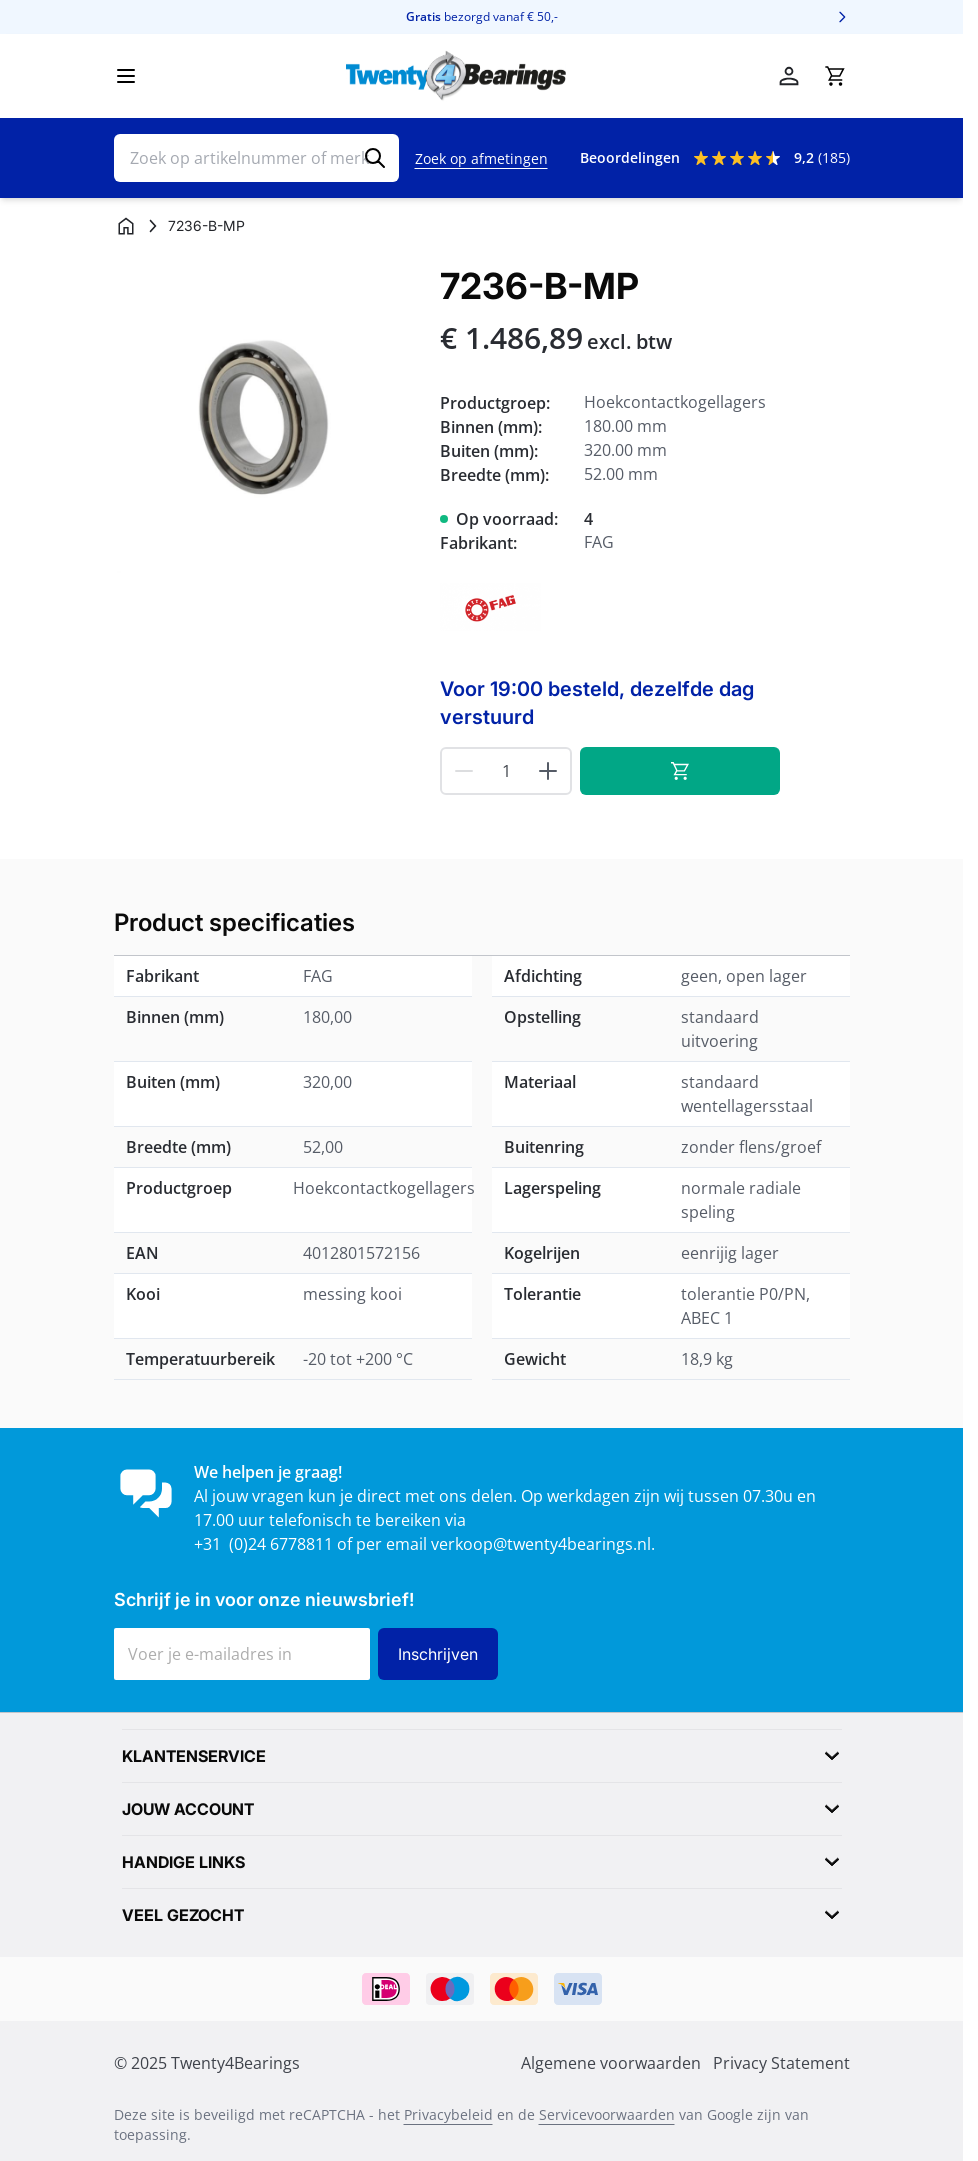  I want to click on Privacy Statement, so click(781, 2063).